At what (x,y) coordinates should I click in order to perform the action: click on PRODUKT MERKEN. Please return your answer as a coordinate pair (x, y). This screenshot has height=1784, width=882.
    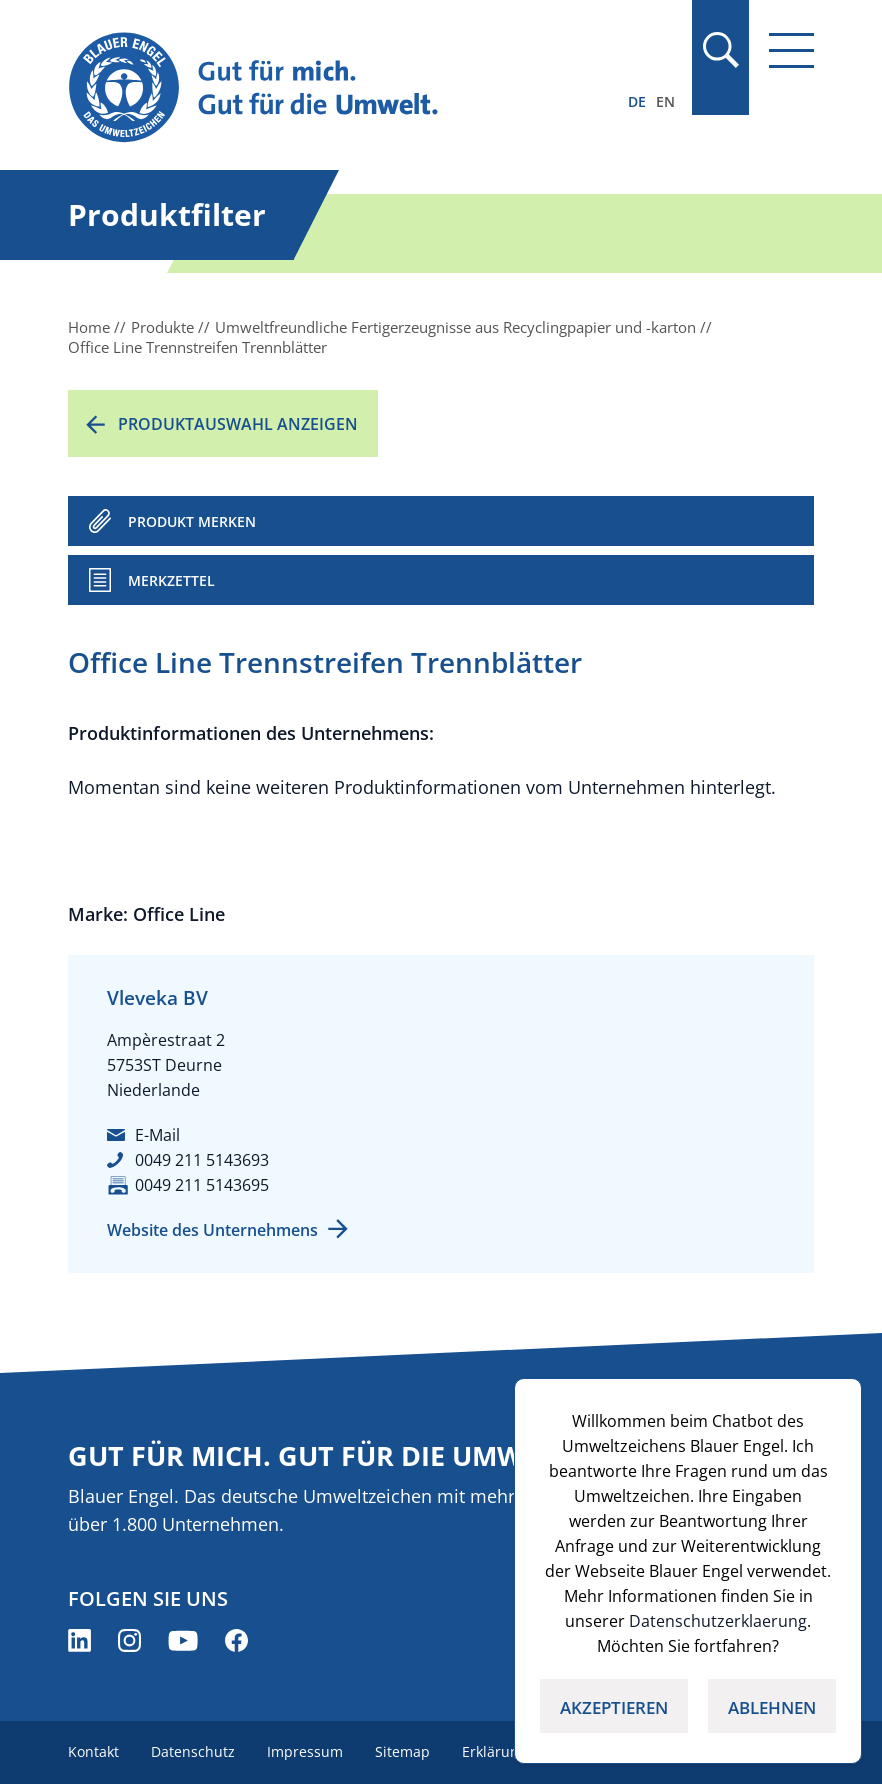
    Looking at the image, I should click on (192, 521).